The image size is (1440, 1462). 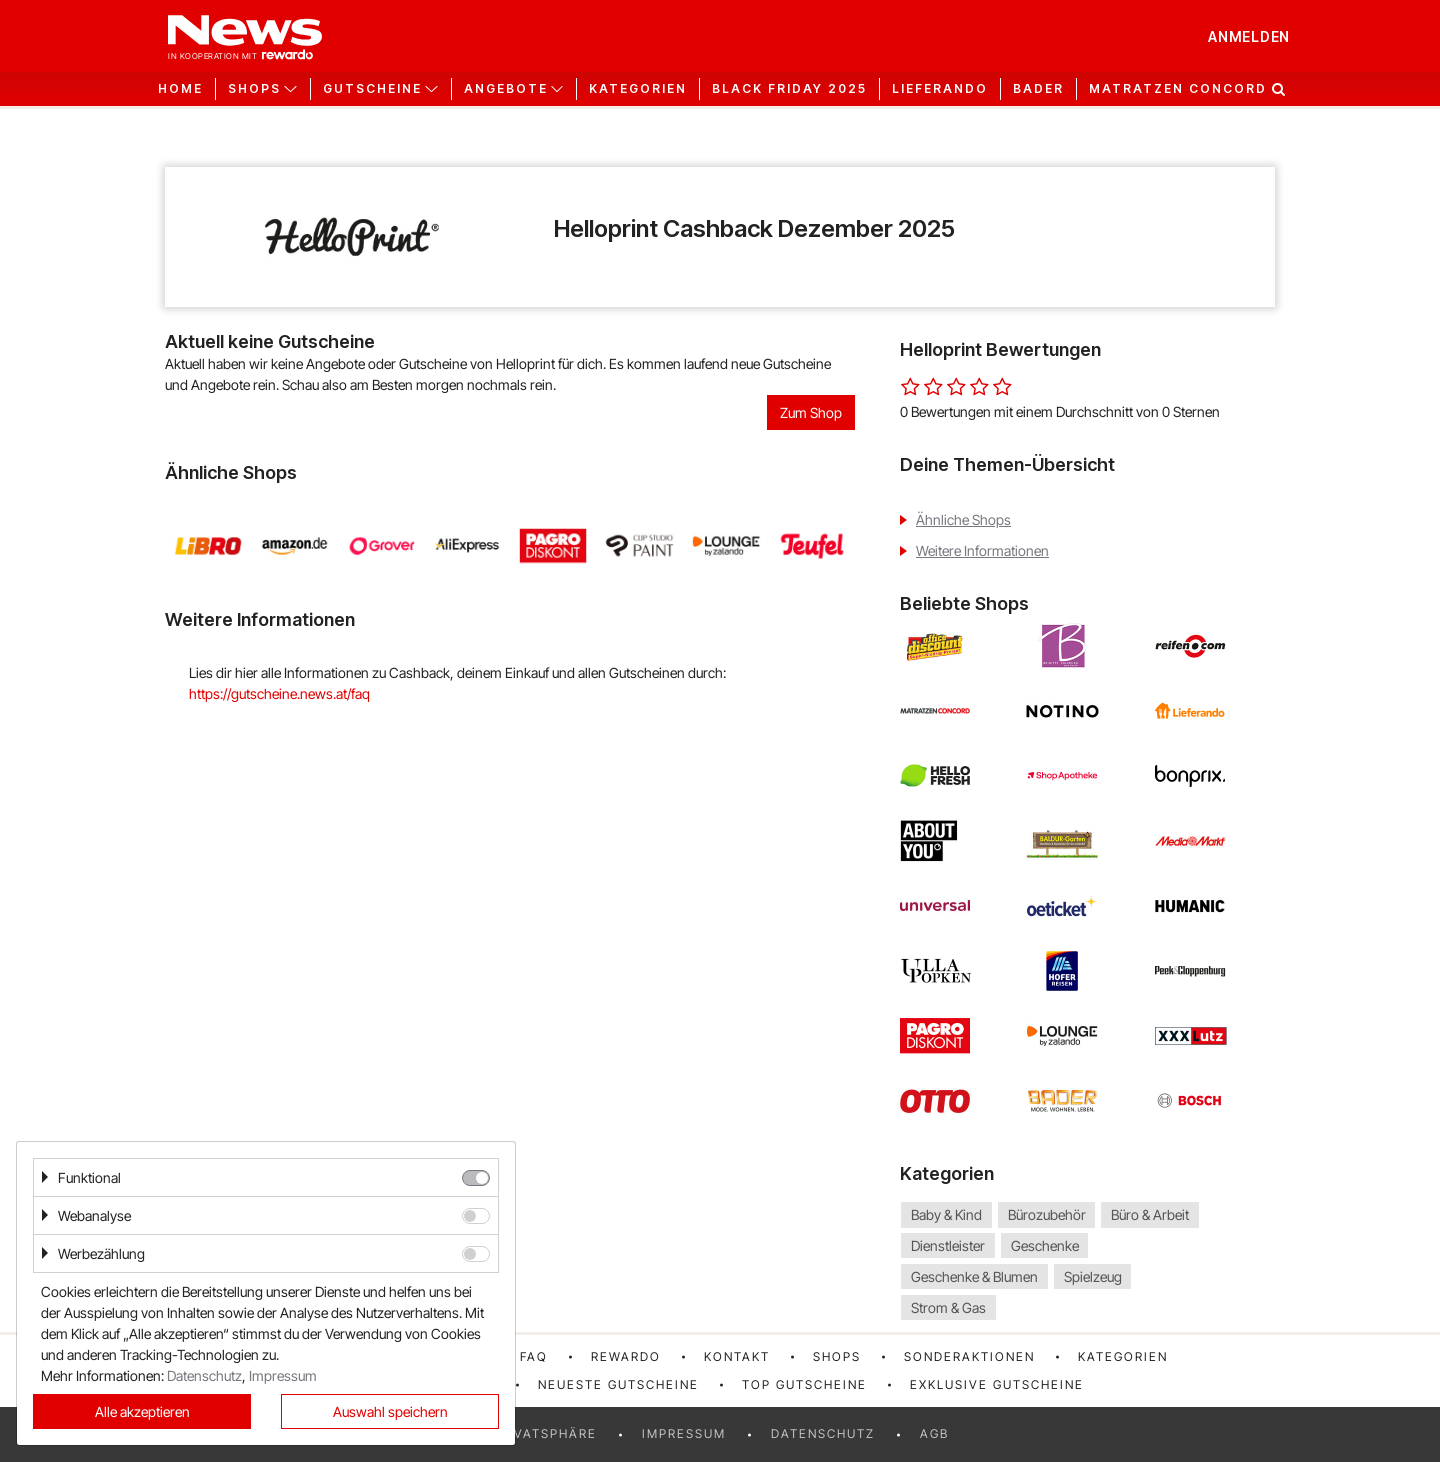 What do you see at coordinates (254, 89) in the screenshot?
I see `Shops [button]` at bounding box center [254, 89].